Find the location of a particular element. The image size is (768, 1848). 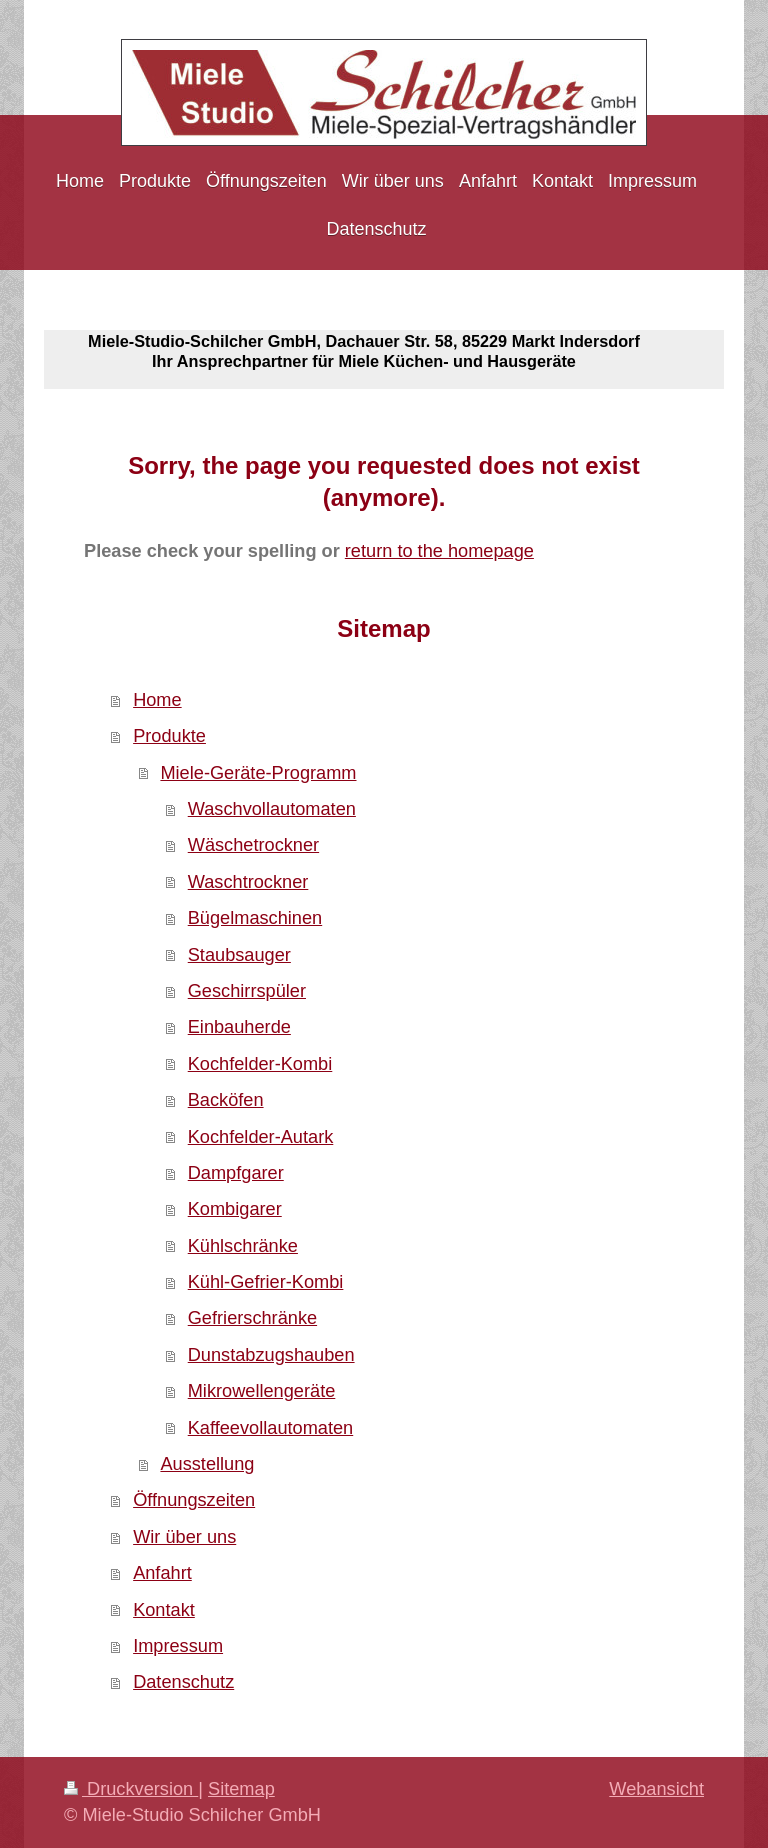

Webansicht is located at coordinates (656, 1789).